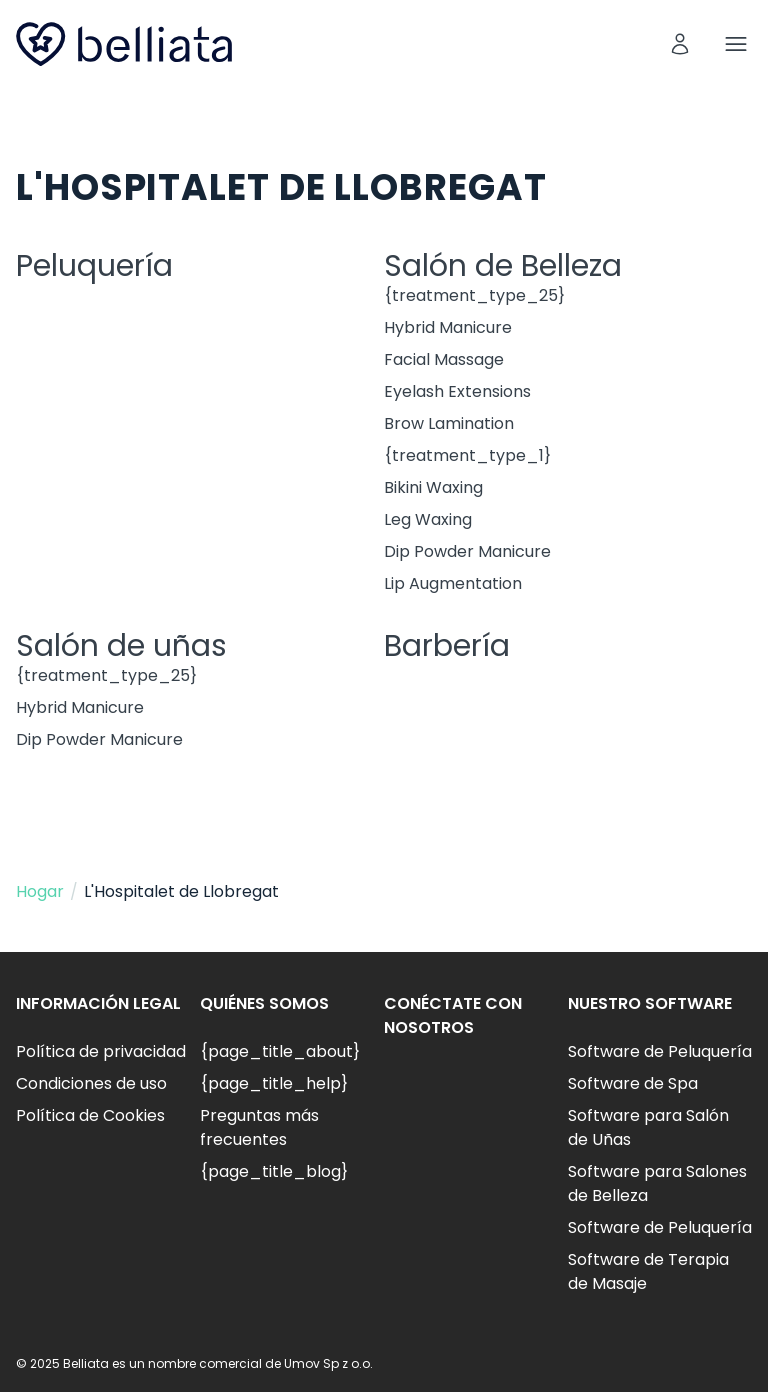  Describe the element at coordinates (660, 1051) in the screenshot. I see `Software de Peluquería` at that location.